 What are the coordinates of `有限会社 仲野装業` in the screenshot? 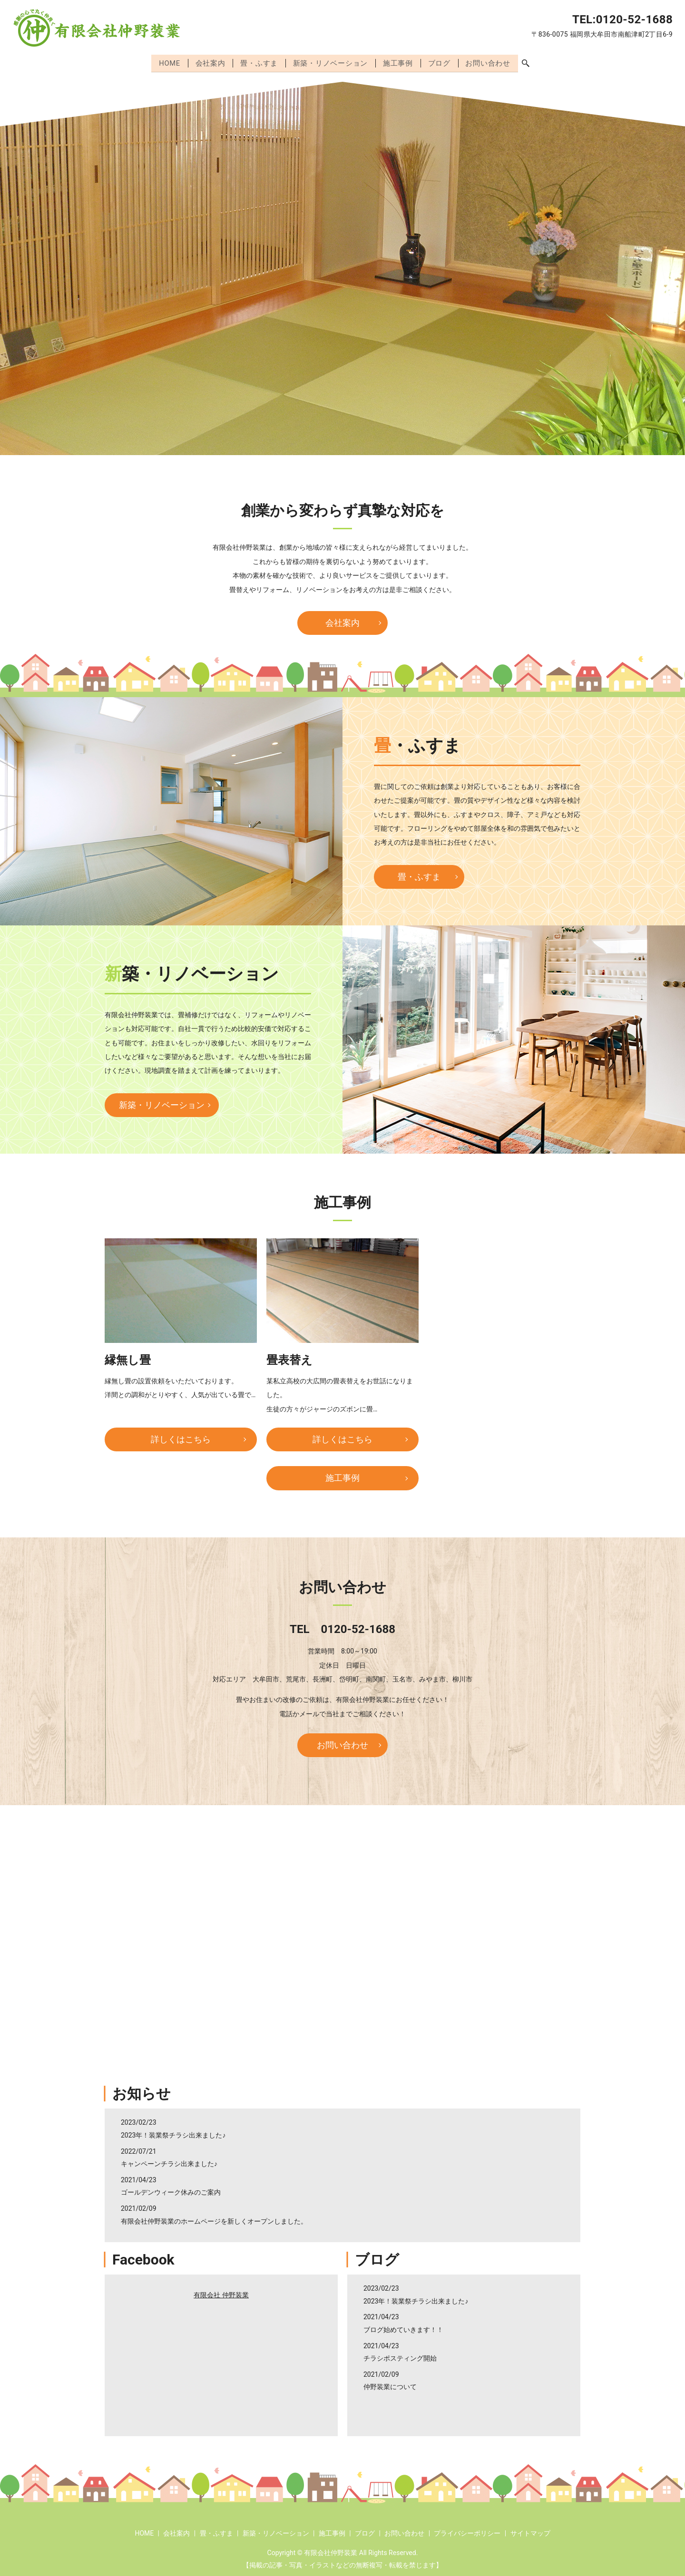 It's located at (221, 2293).